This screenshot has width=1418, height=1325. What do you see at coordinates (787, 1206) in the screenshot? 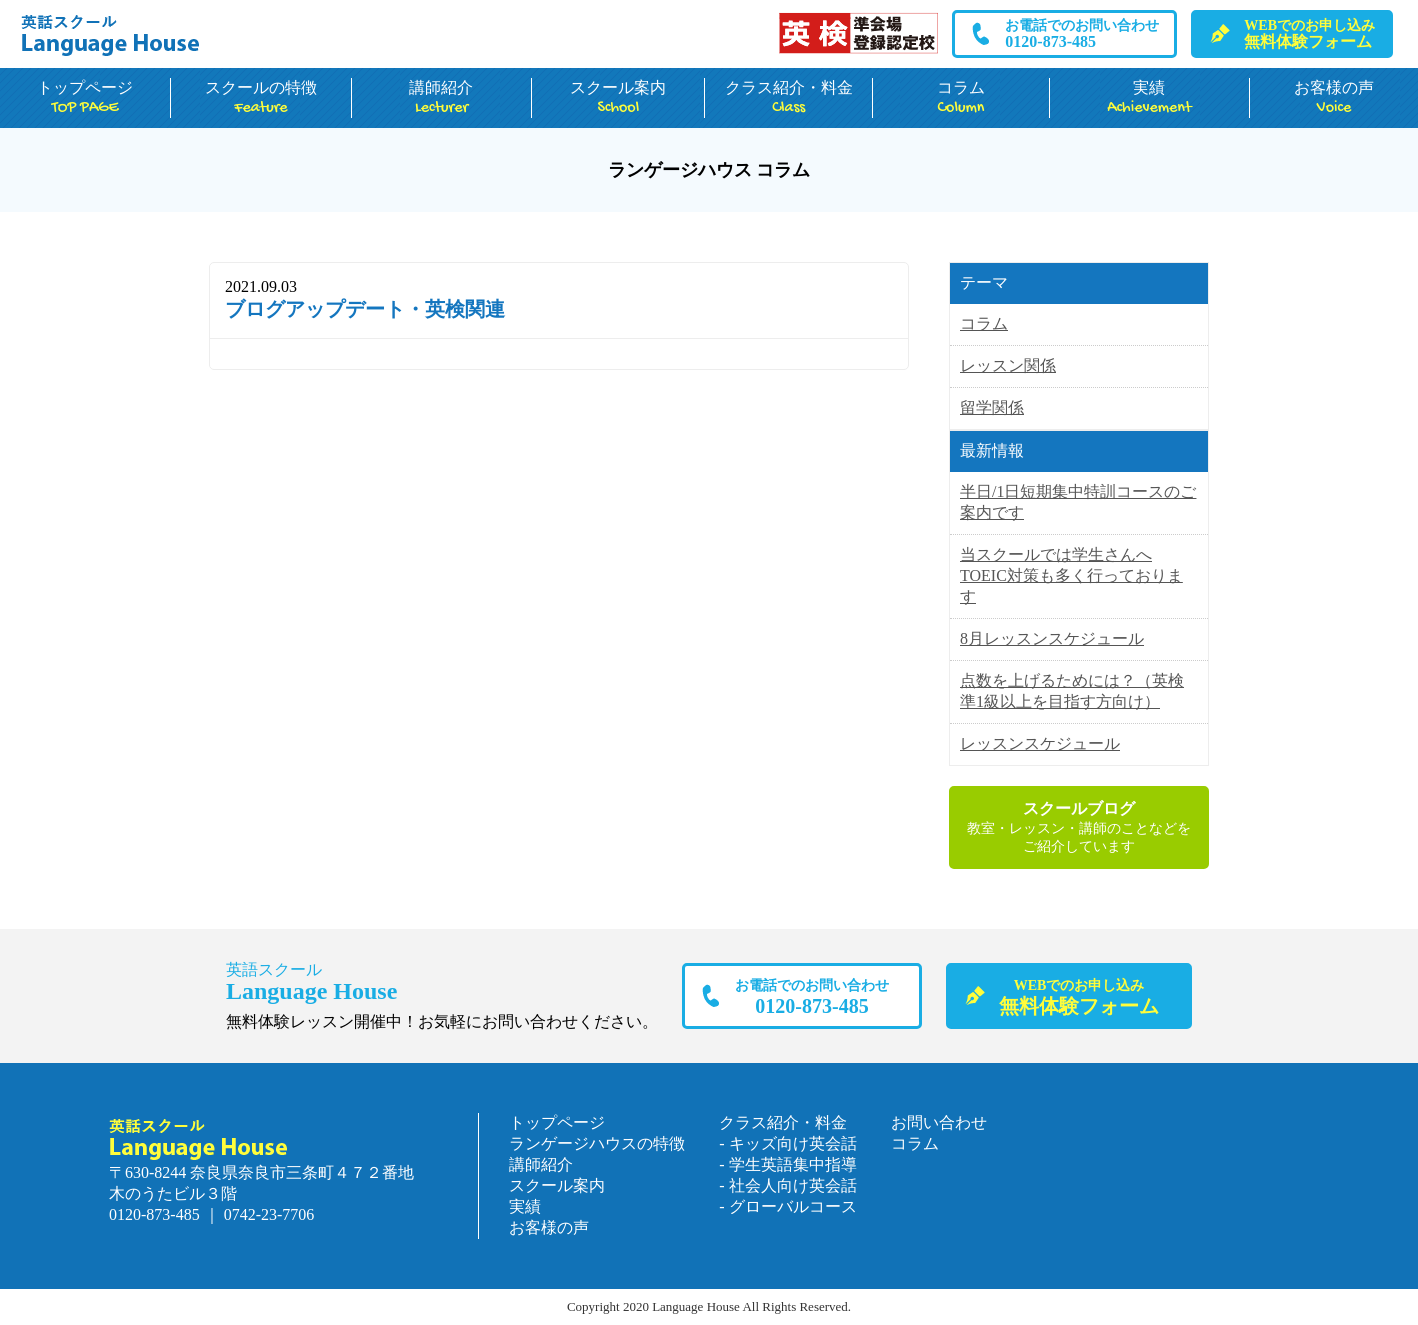
I see `- グローバルコース` at bounding box center [787, 1206].